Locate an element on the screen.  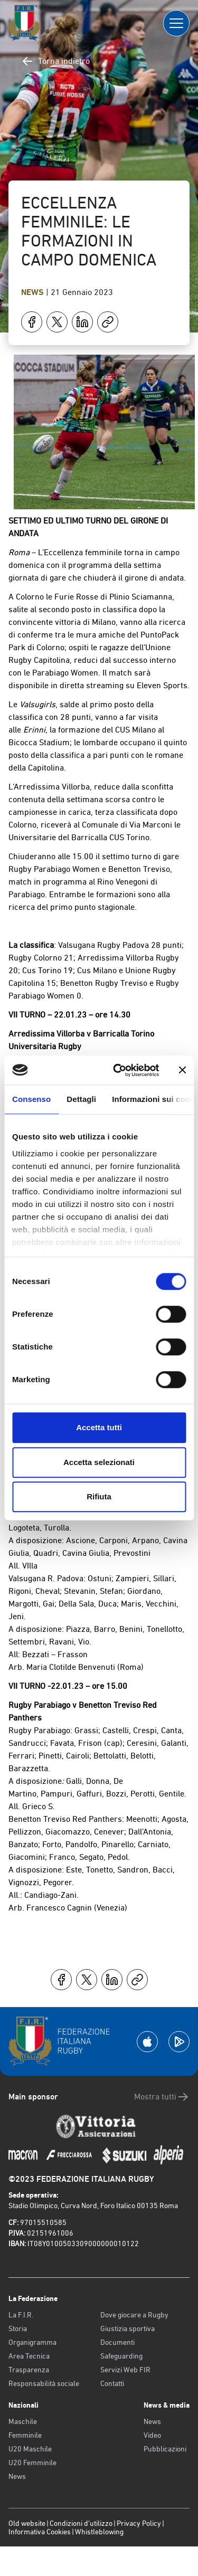
Area Tecnica is located at coordinates (29, 2356).